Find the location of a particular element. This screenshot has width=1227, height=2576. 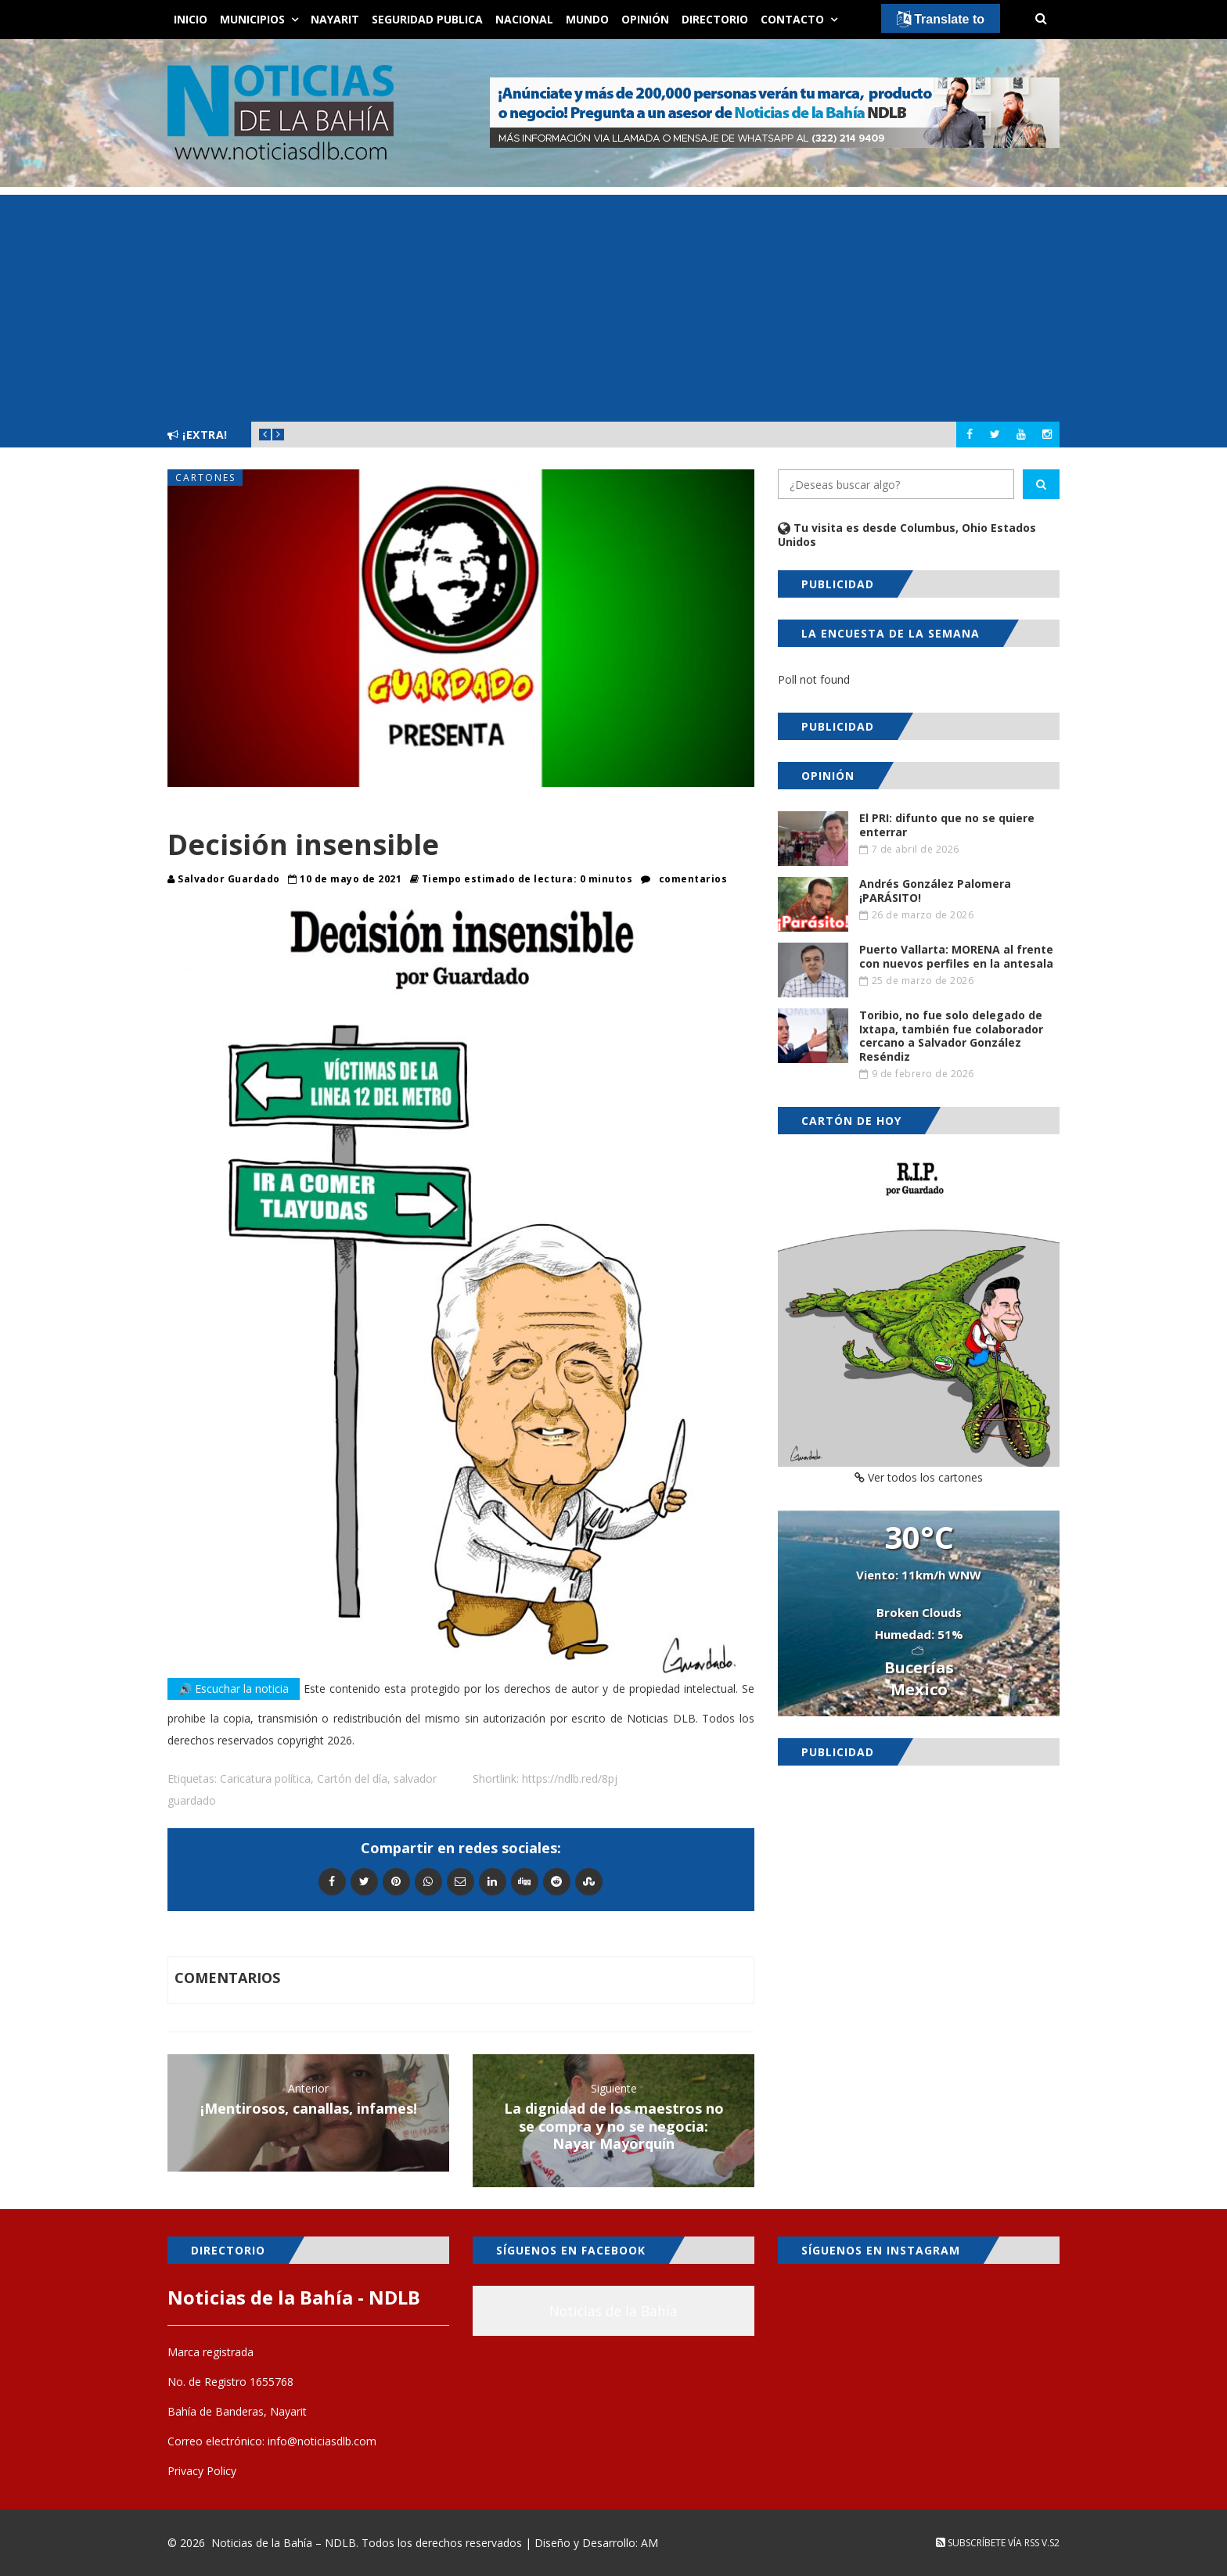

Nayarit is located at coordinates (335, 19).